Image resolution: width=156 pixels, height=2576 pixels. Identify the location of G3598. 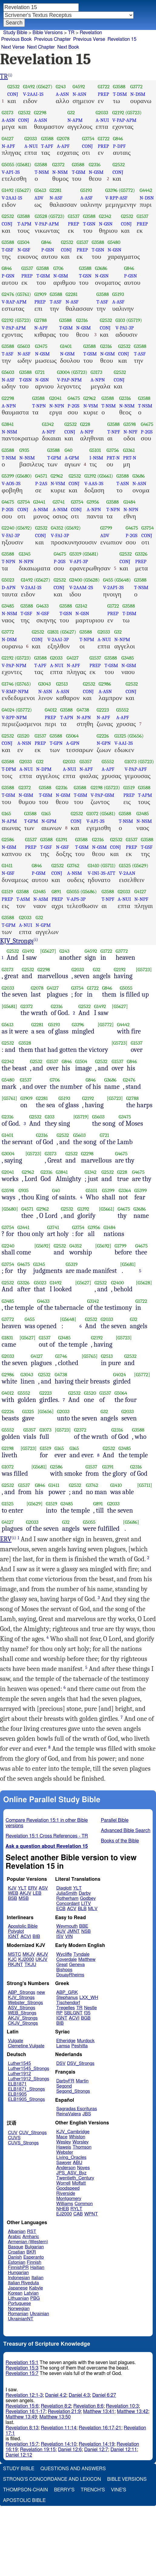
(130, 424).